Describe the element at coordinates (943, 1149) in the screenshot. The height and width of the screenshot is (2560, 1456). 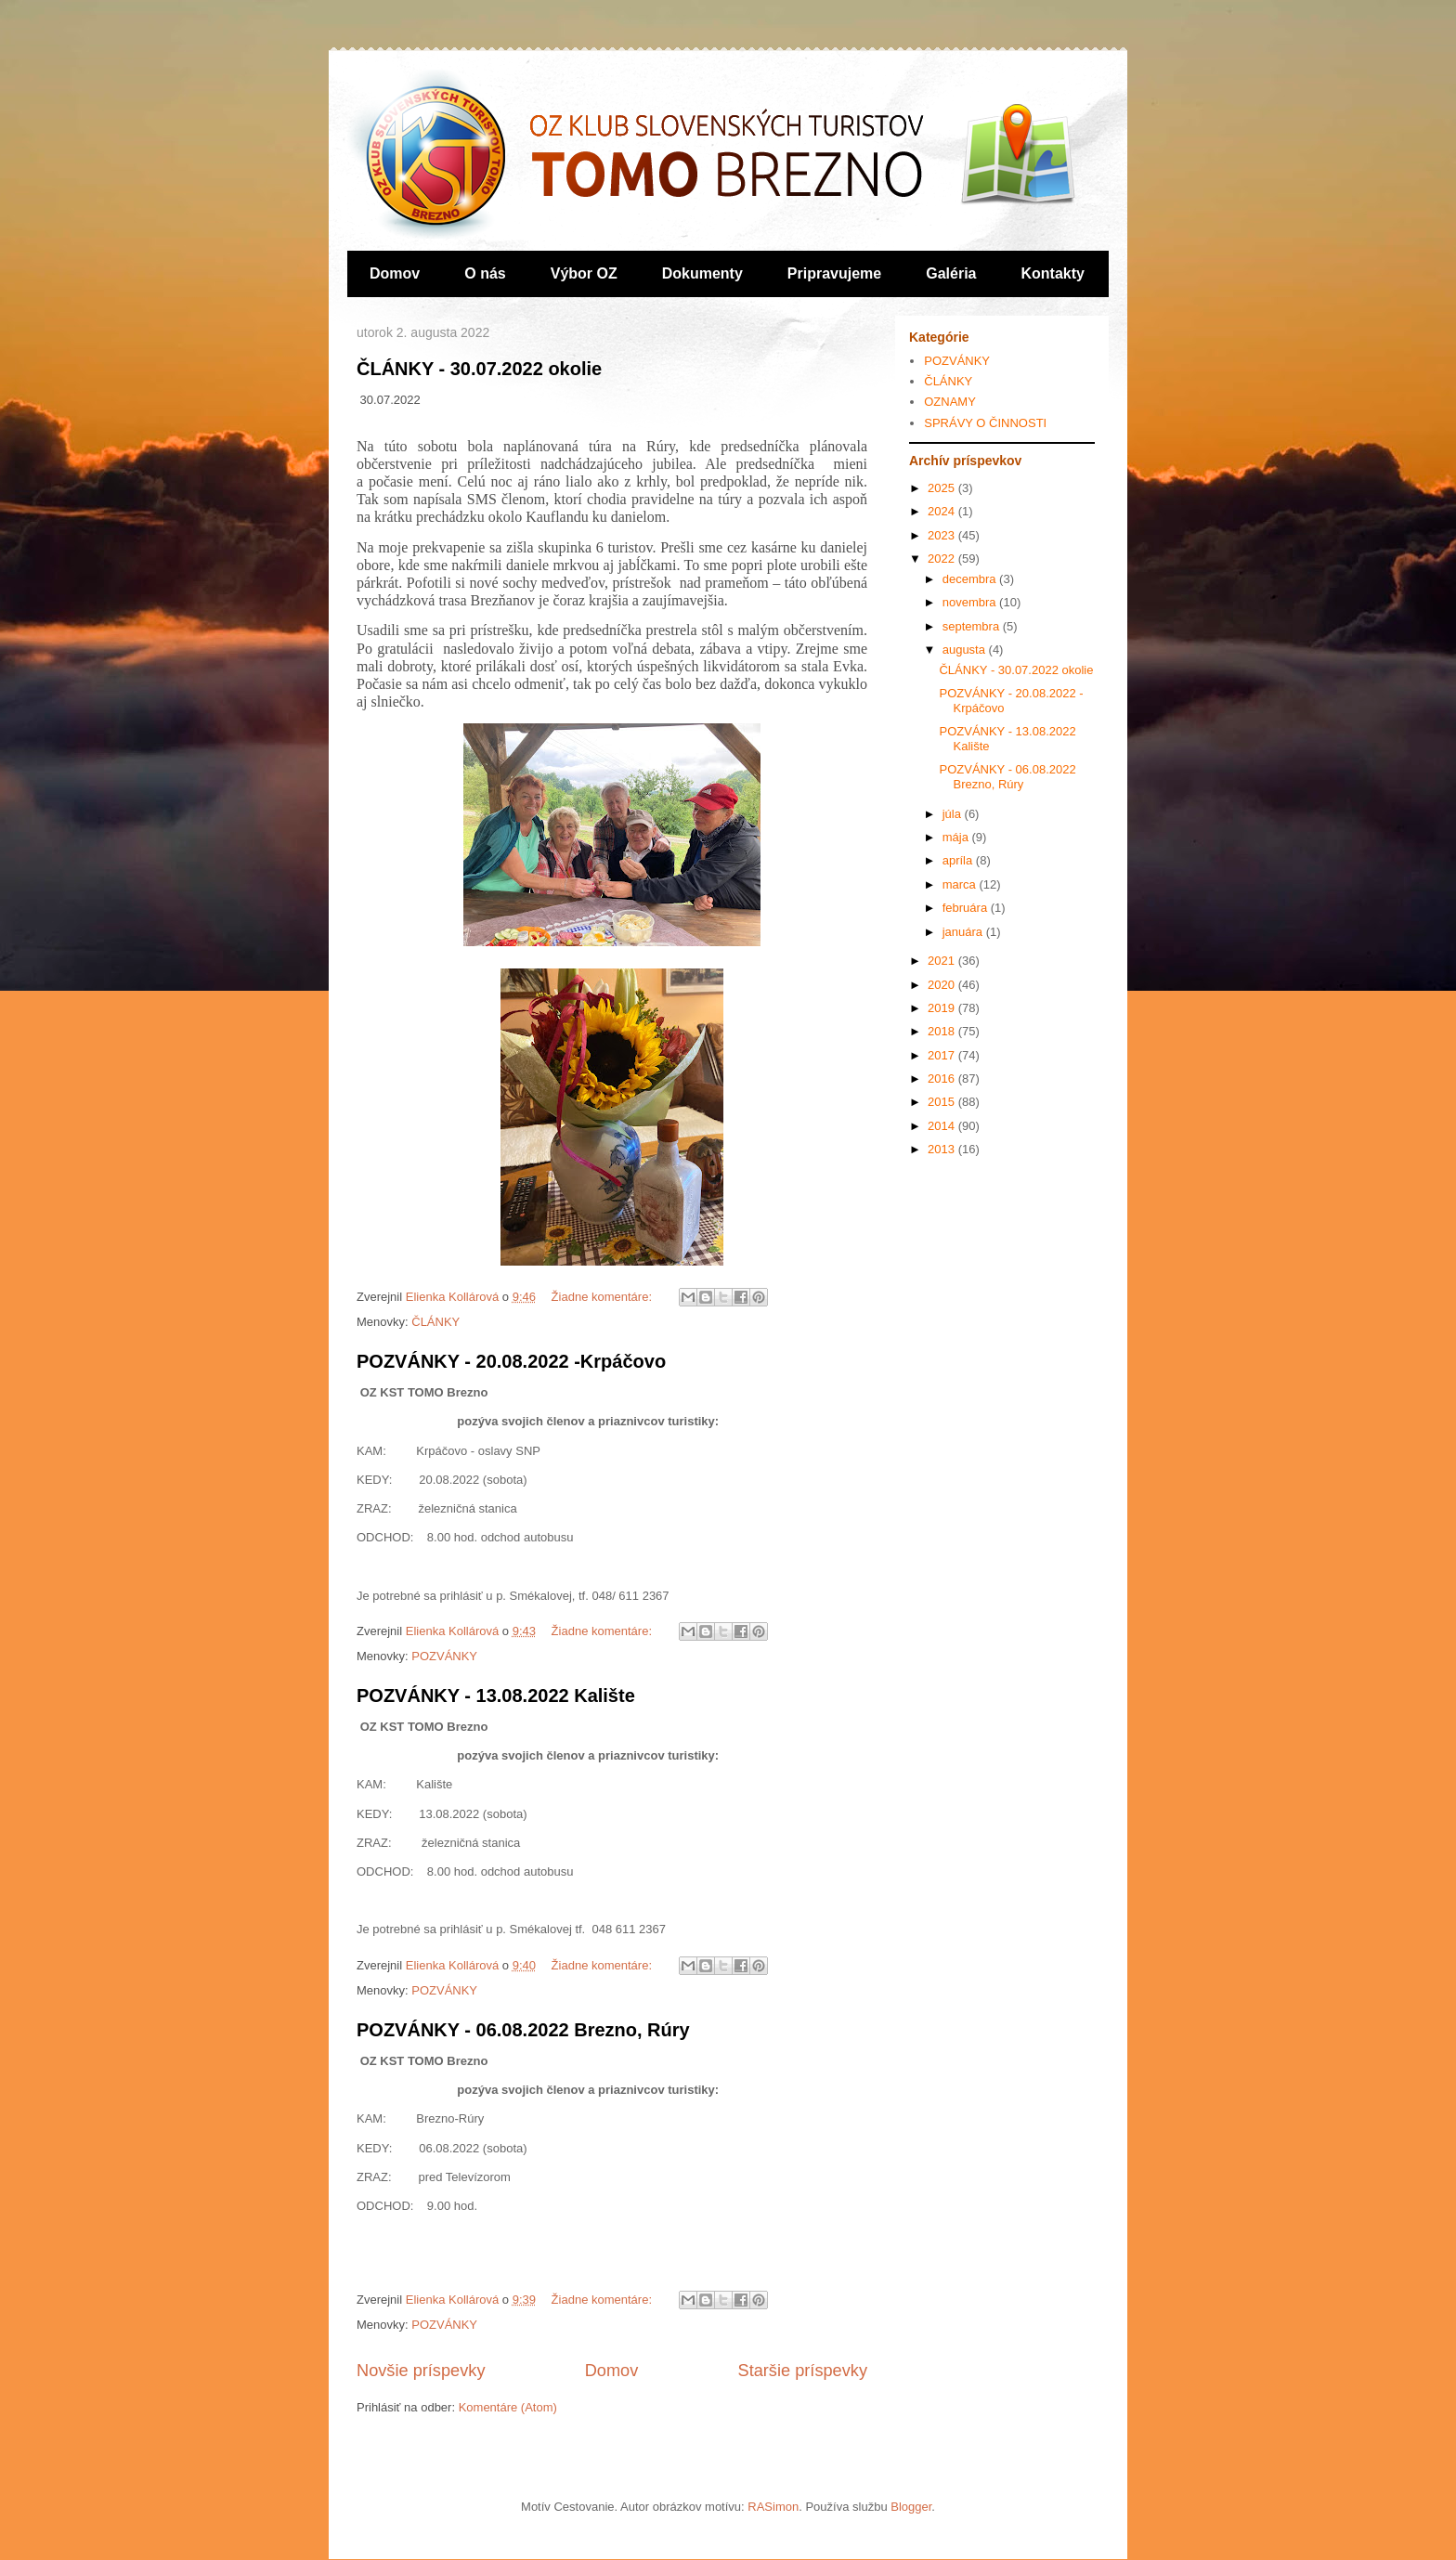
I see `2013` at that location.